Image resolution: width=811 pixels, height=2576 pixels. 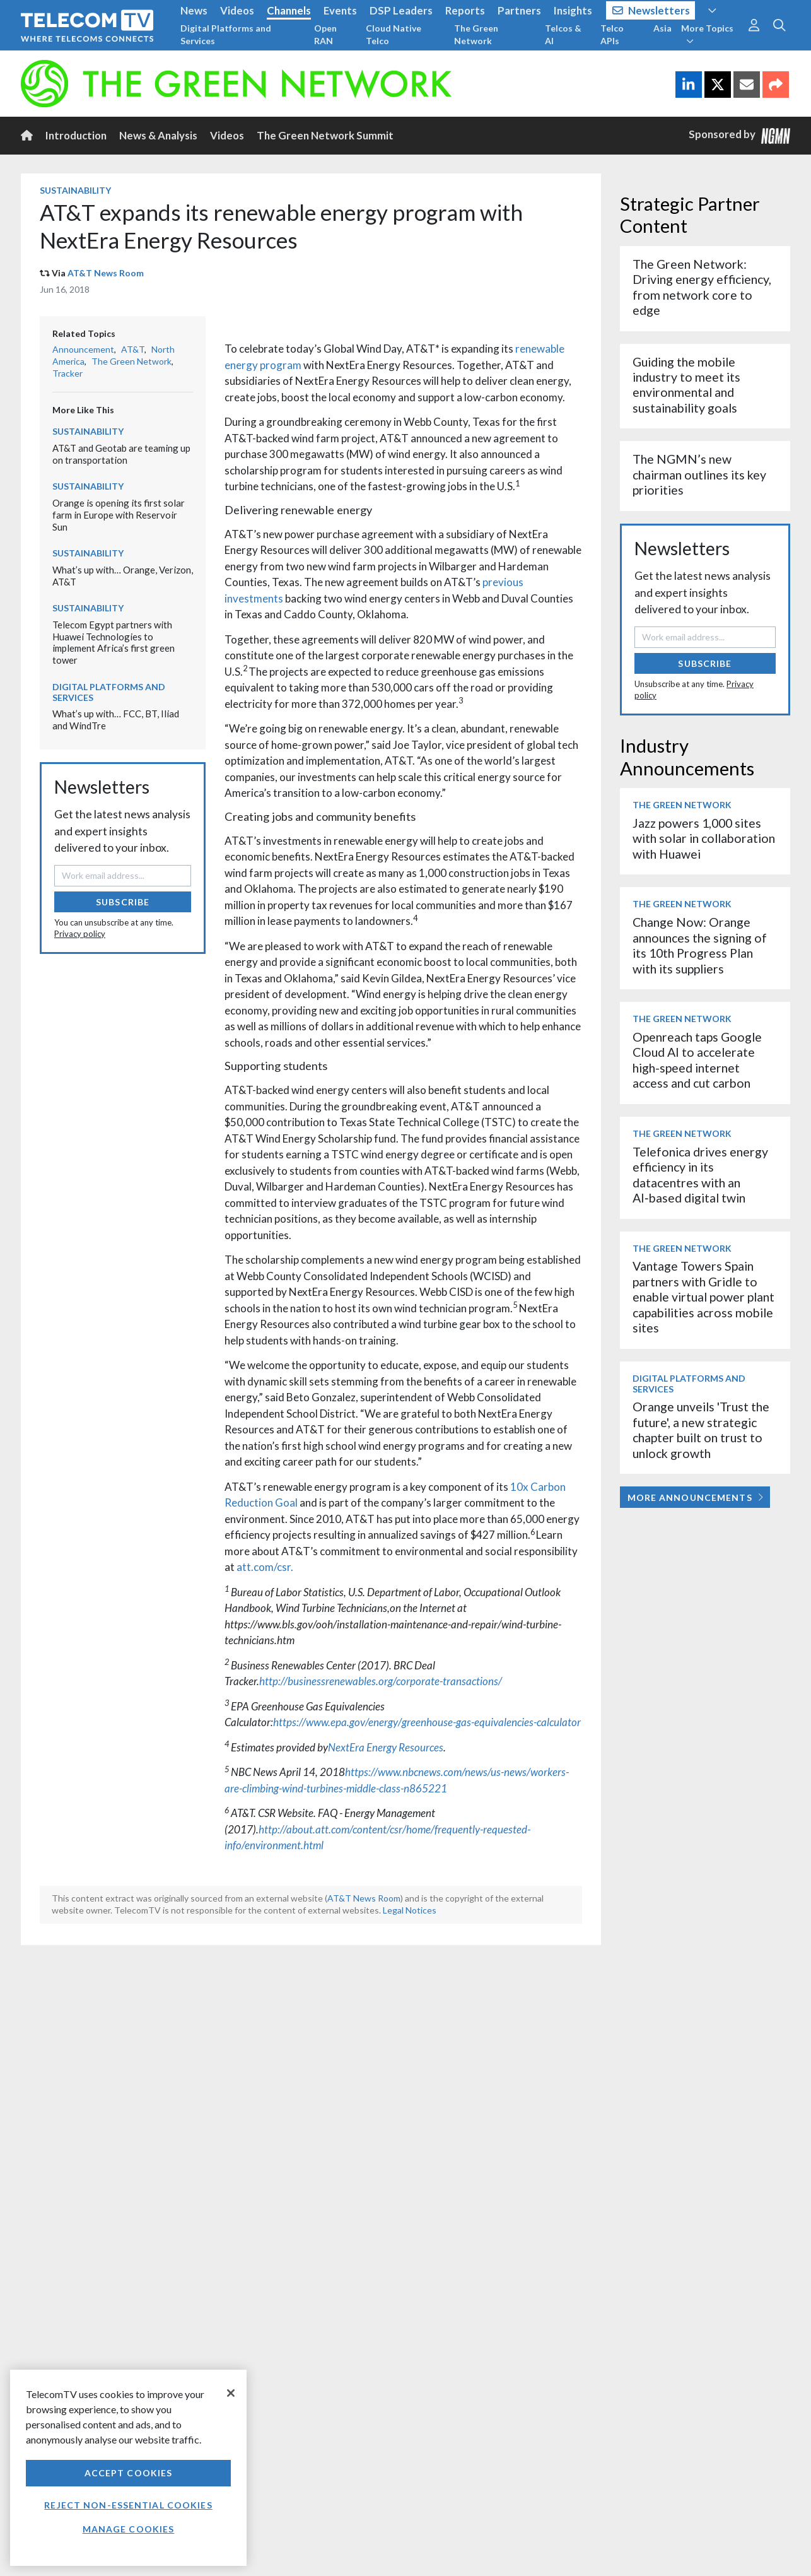 What do you see at coordinates (128, 2505) in the screenshot?
I see `Reject non-essential cookies` at bounding box center [128, 2505].